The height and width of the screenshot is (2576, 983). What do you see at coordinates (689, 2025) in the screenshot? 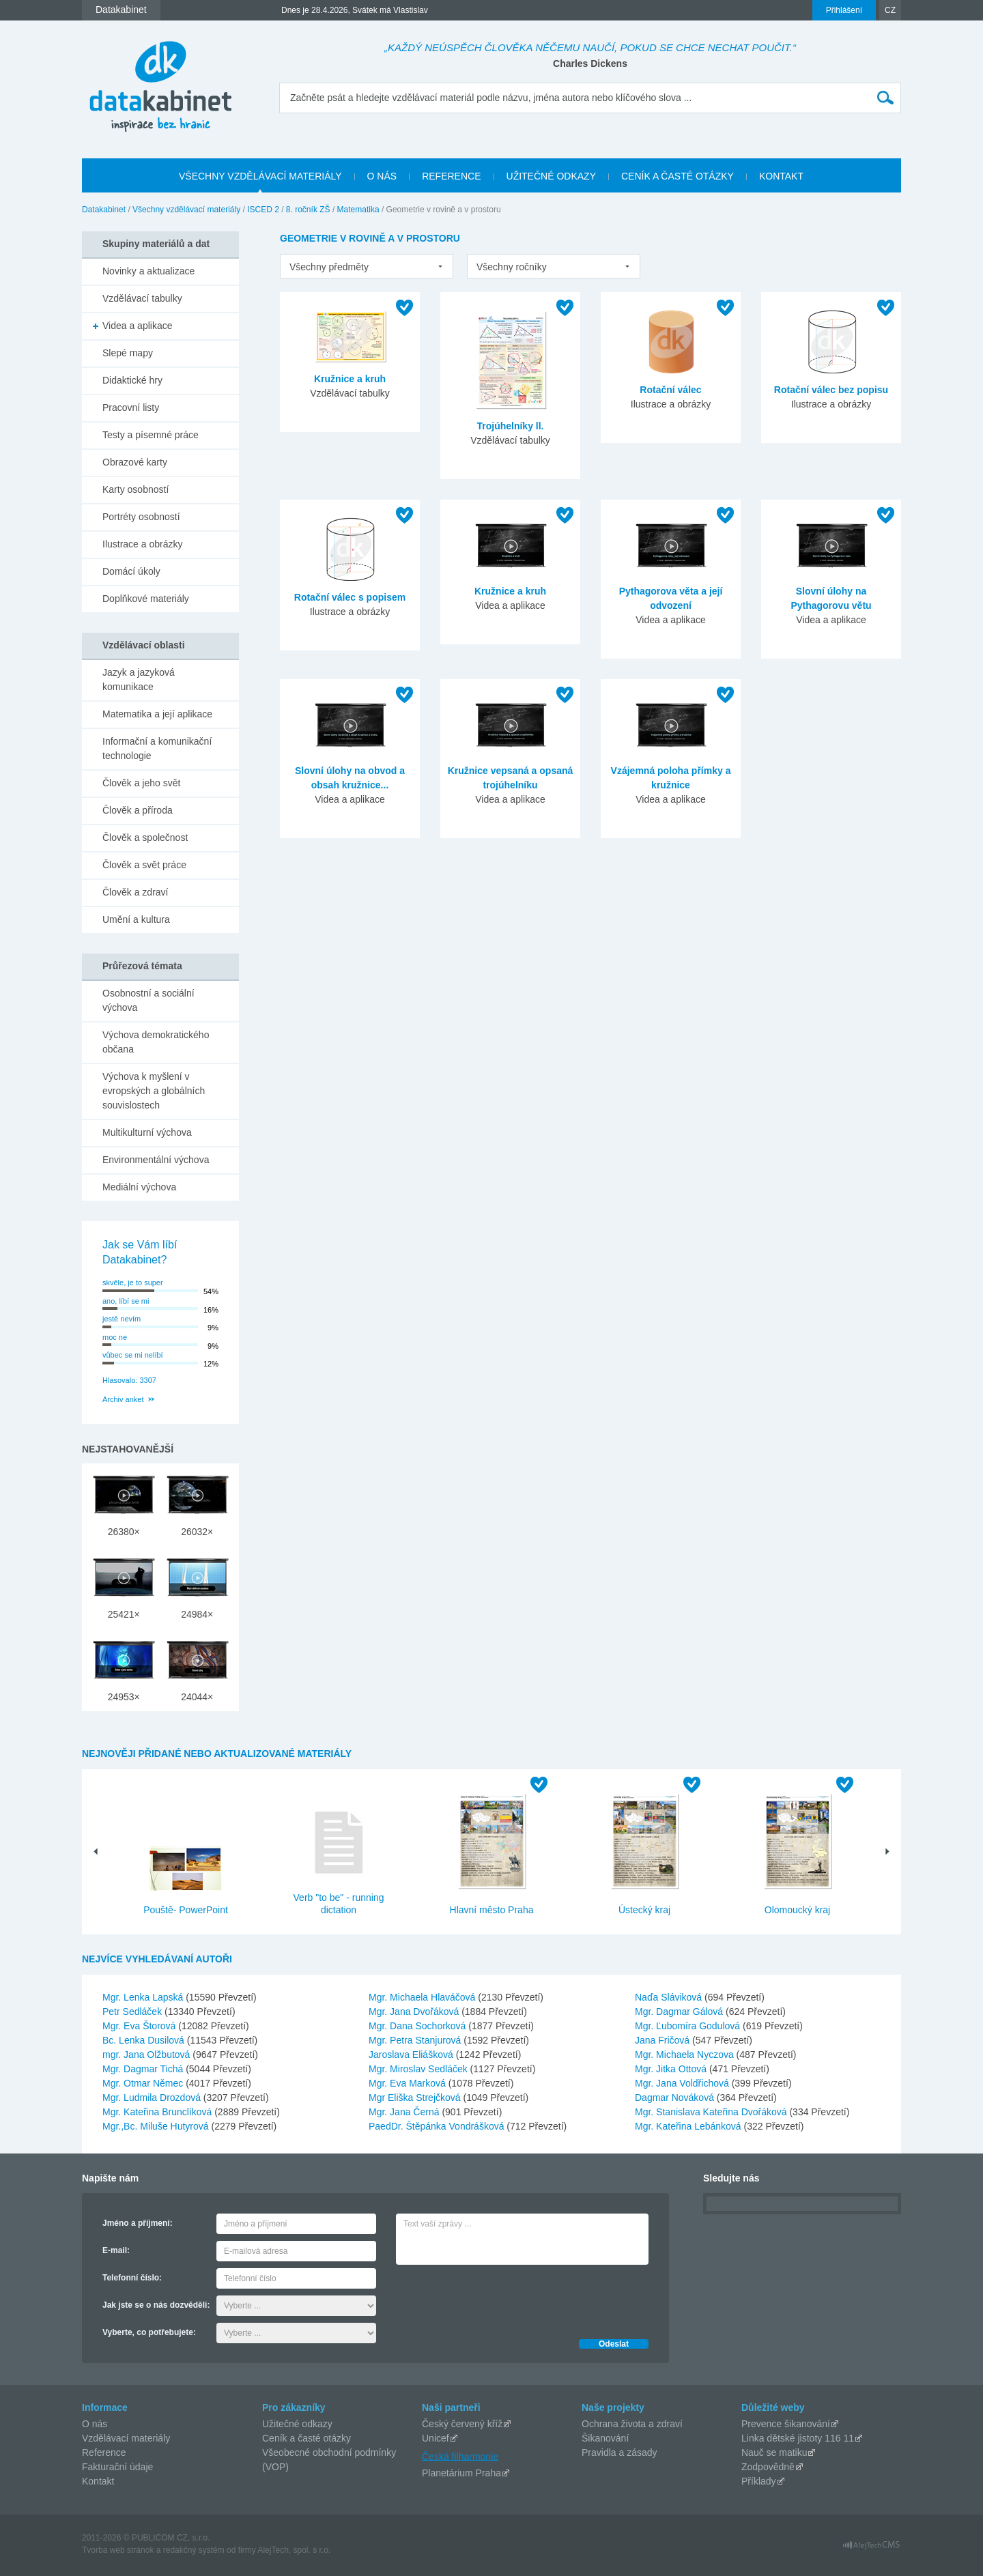
I see `Mgr. Ľubomíra Godulová` at bounding box center [689, 2025].